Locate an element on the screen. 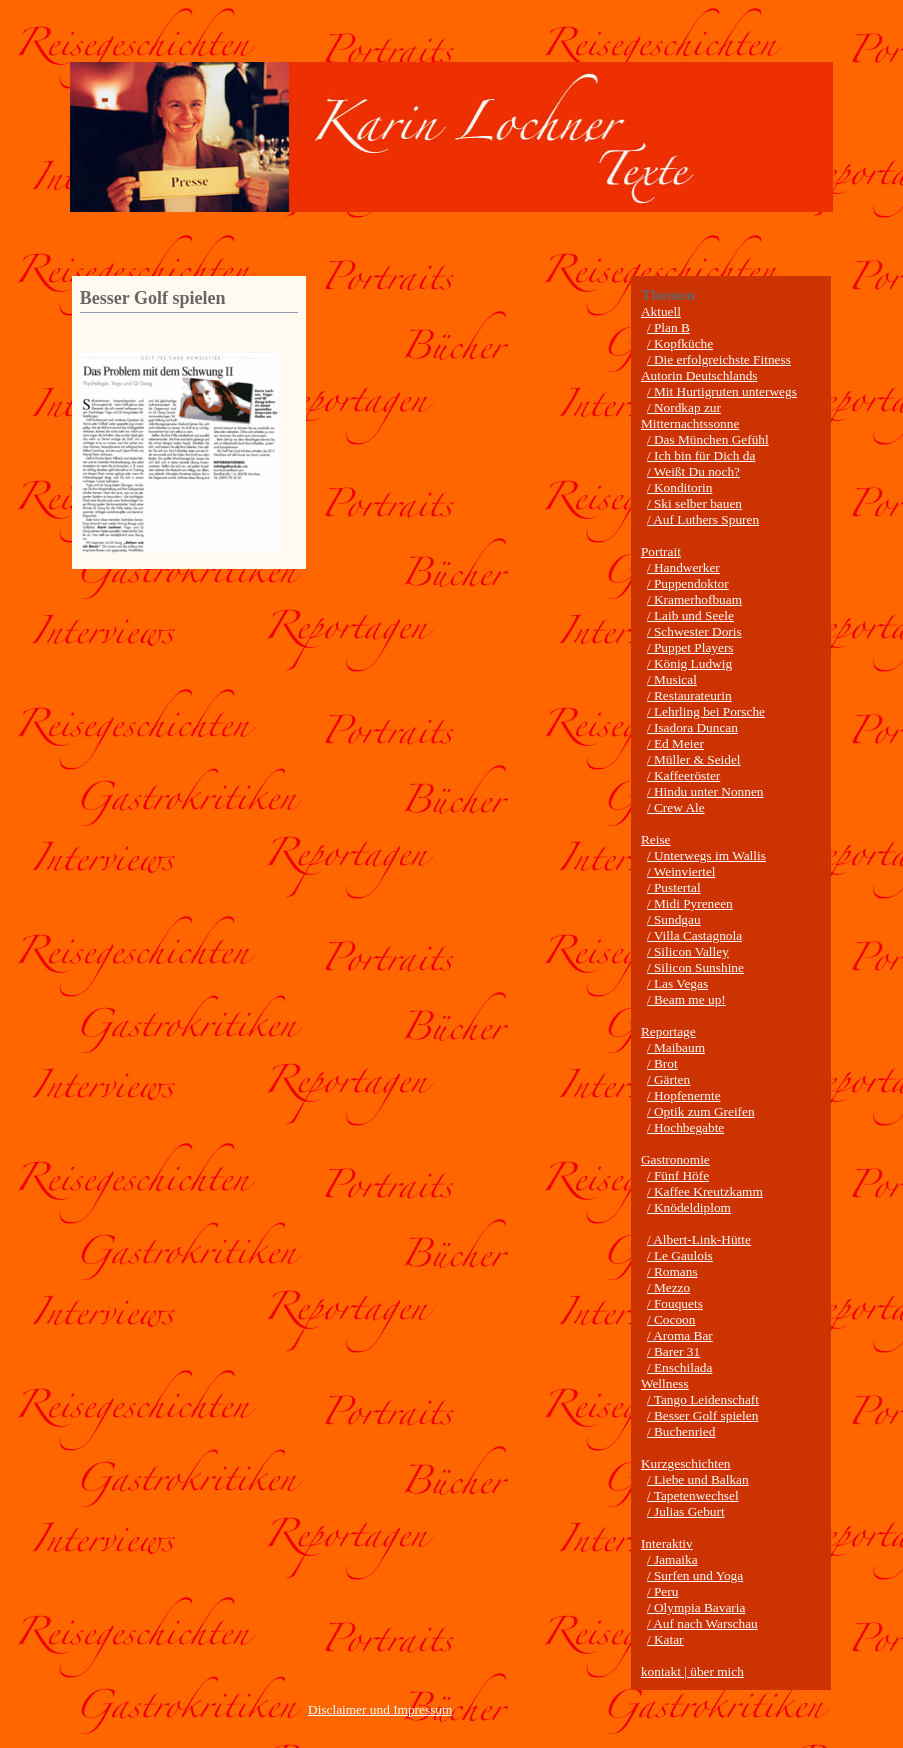 The image size is (903, 1748). / Kopfküche is located at coordinates (680, 343).